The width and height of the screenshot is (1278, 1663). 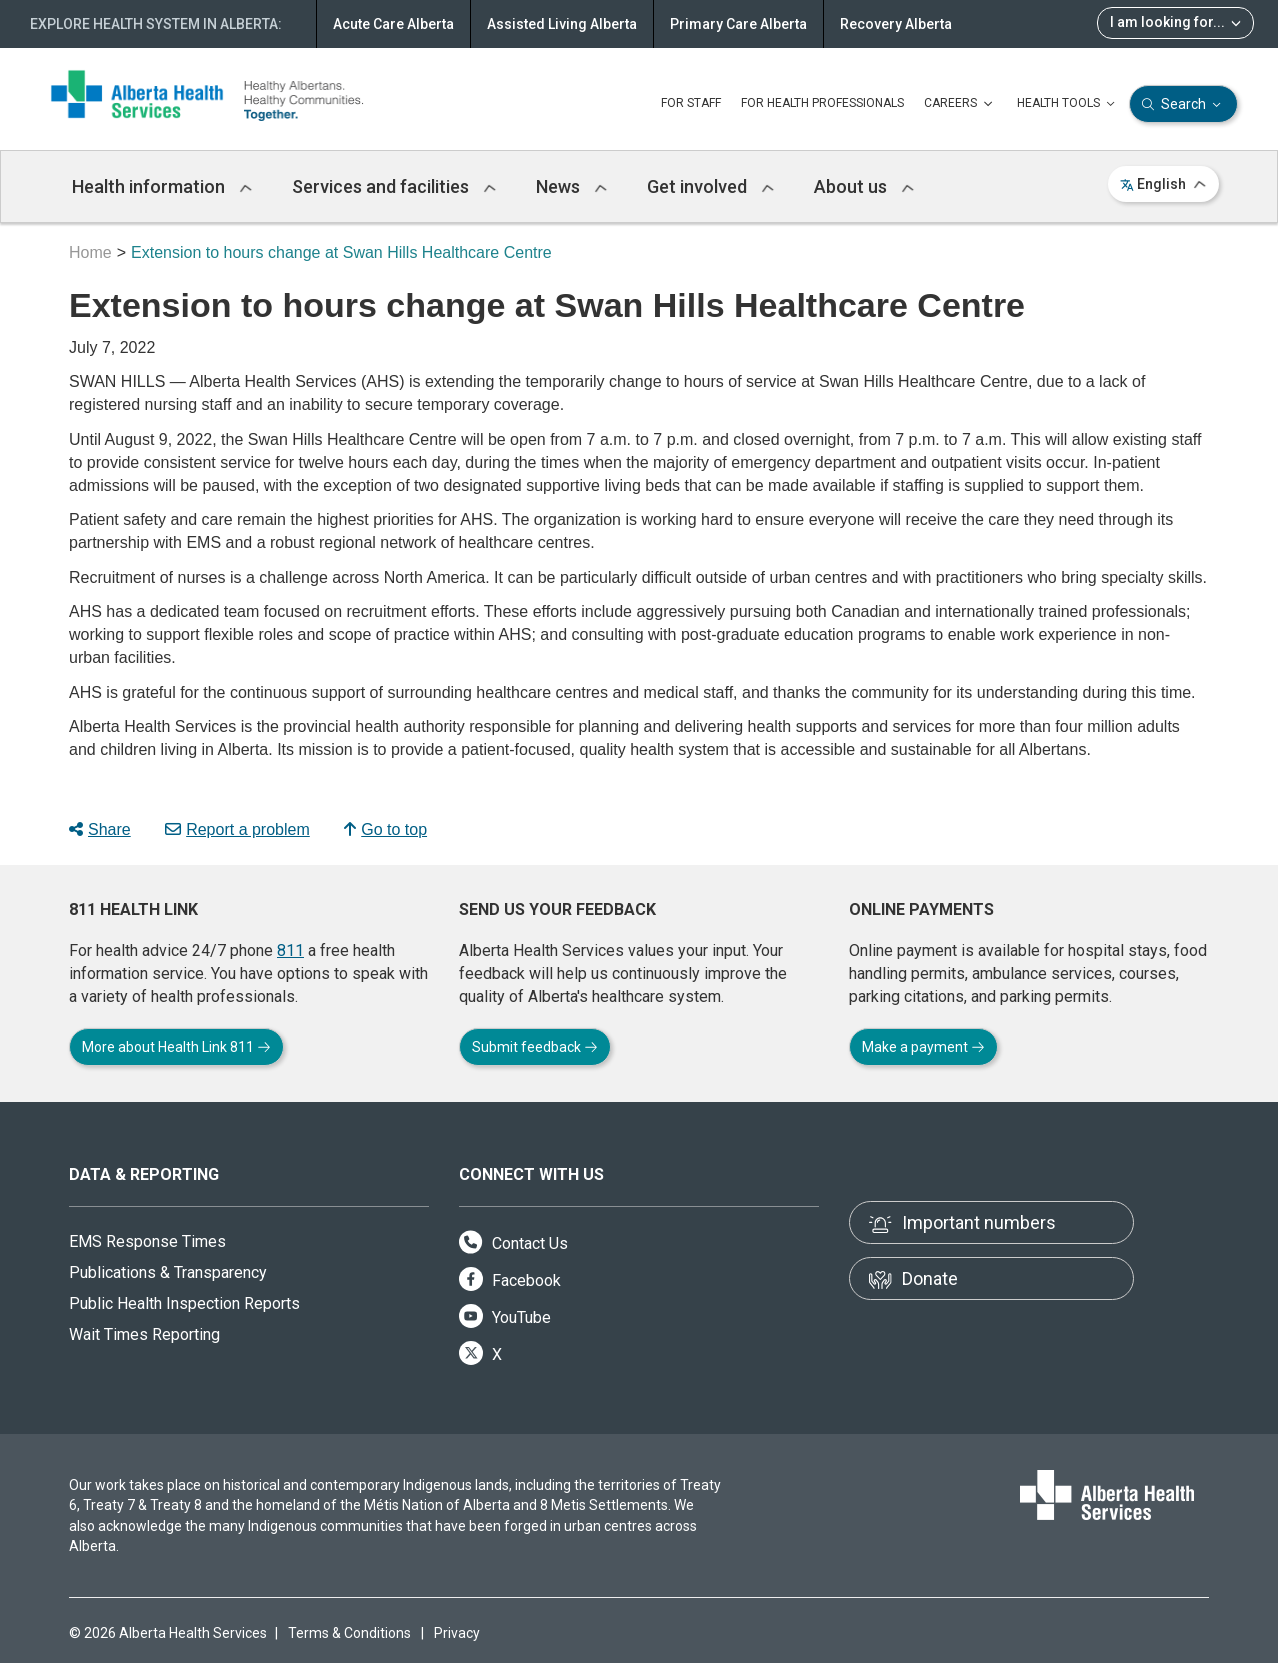 I want to click on Terms & Conditions, so click(x=349, y=1633).